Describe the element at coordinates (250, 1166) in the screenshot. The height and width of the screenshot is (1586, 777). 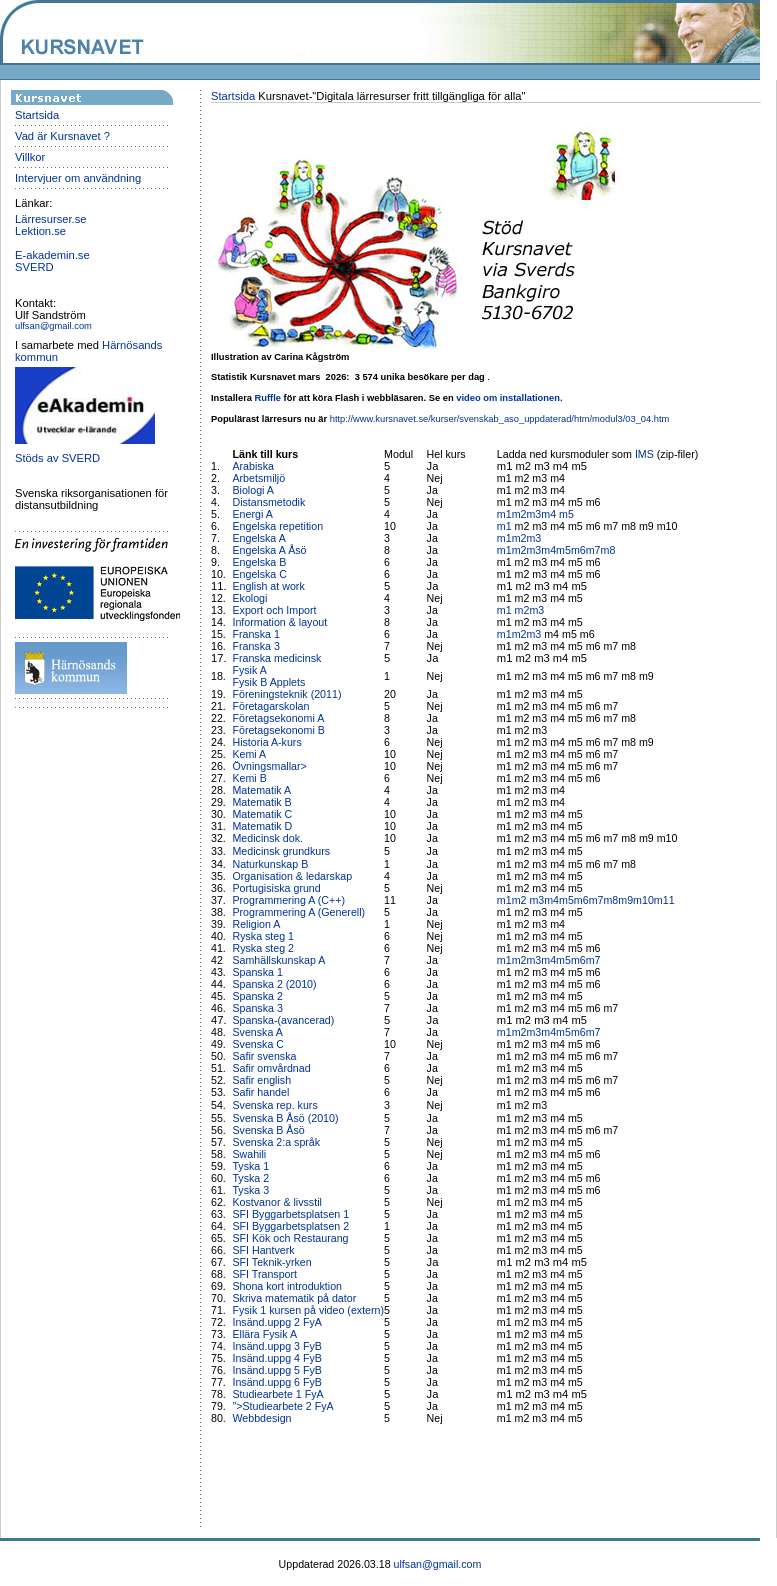
I see `Tyska 1` at that location.